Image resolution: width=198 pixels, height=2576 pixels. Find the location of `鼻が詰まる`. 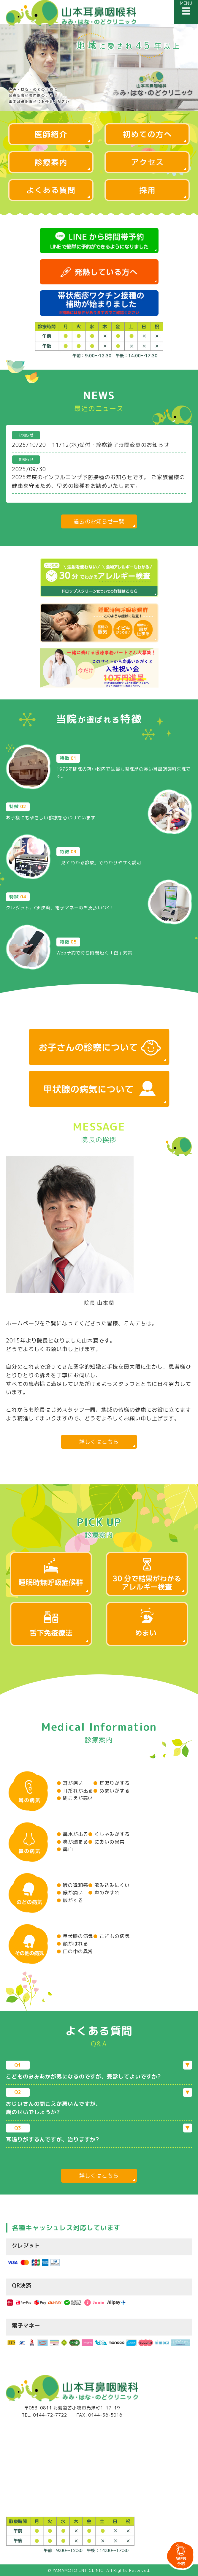

鼻が詰まる is located at coordinates (72, 1842).